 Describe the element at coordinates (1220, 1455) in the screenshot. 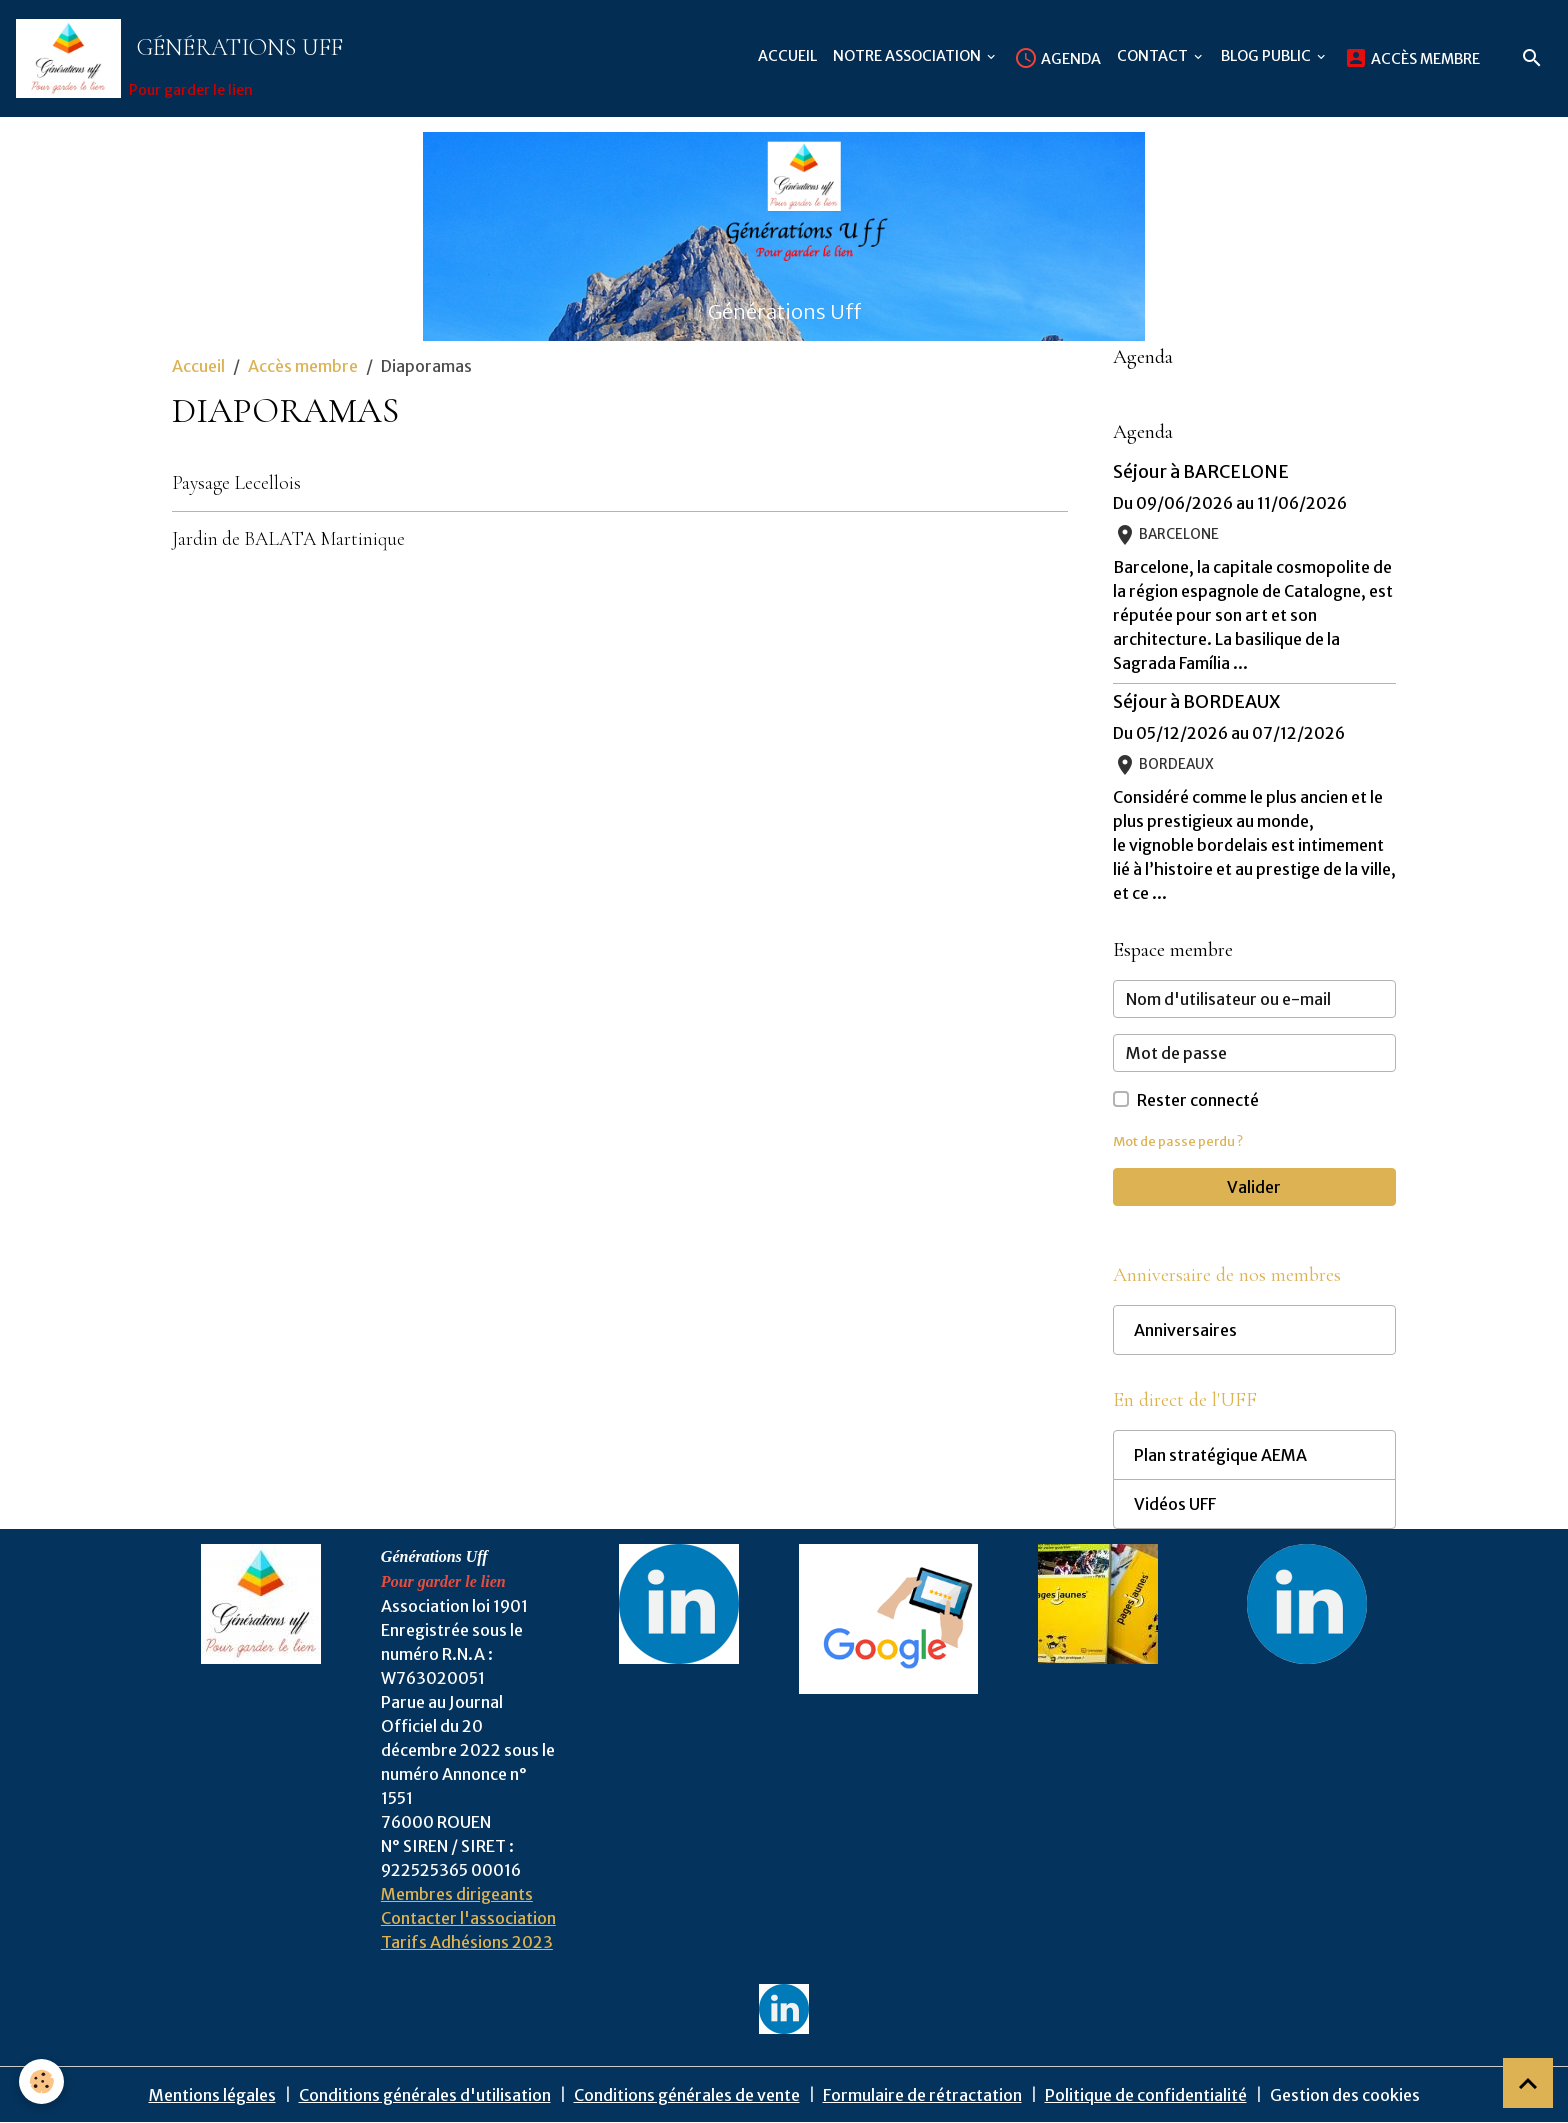

I see `Plan stratégique AEMA` at that location.